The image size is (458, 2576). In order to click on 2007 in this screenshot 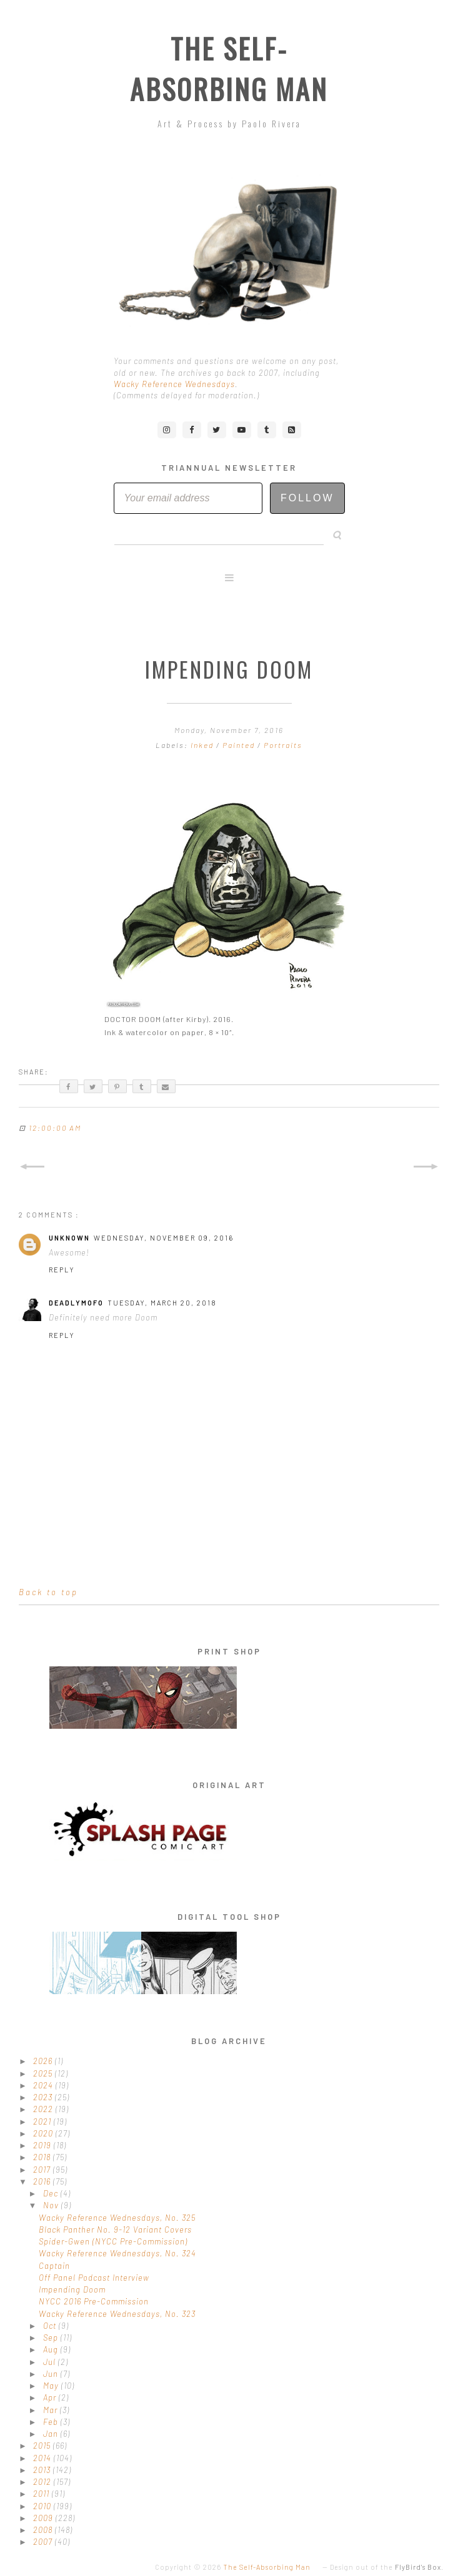, I will do `click(44, 2542)`.